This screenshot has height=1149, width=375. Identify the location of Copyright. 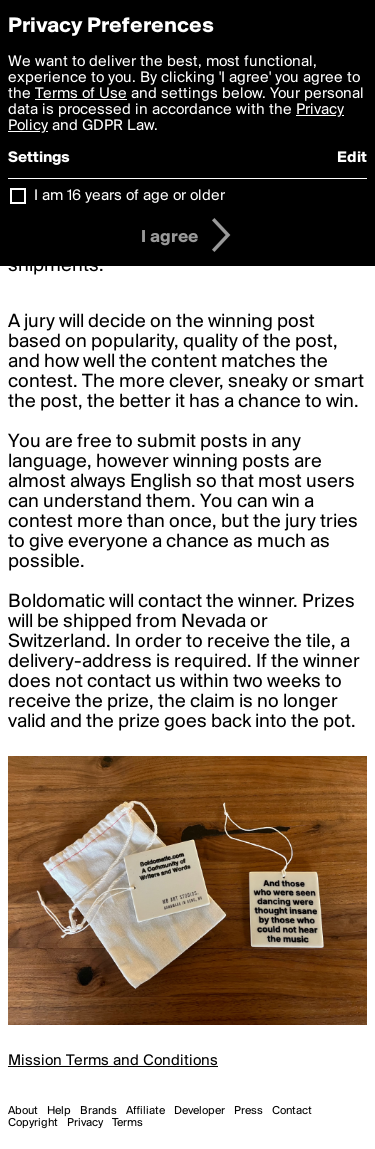
(33, 1123).